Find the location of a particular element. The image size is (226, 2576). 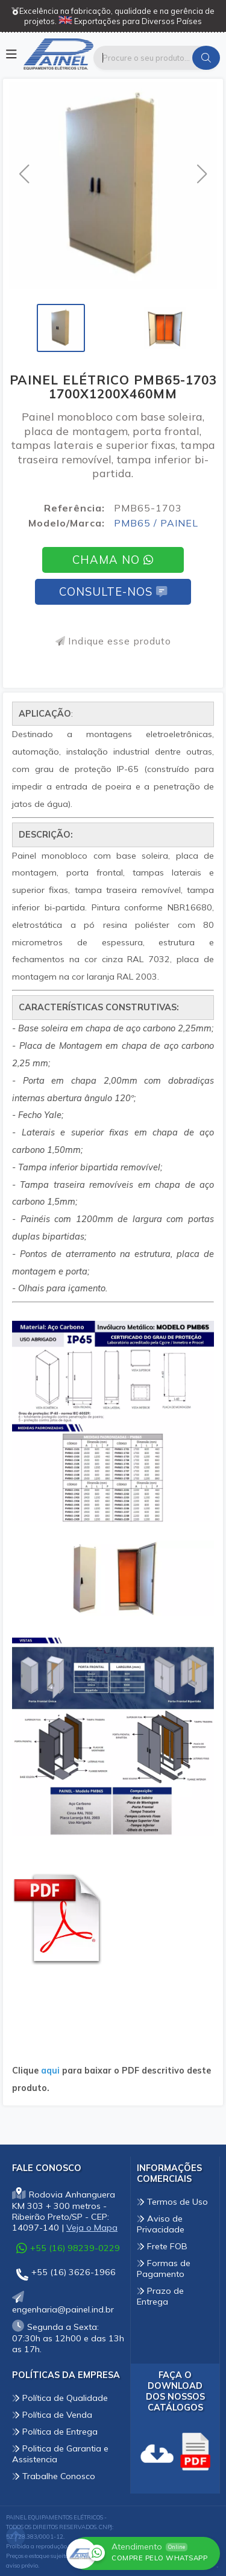

Chama no is located at coordinates (112, 560).